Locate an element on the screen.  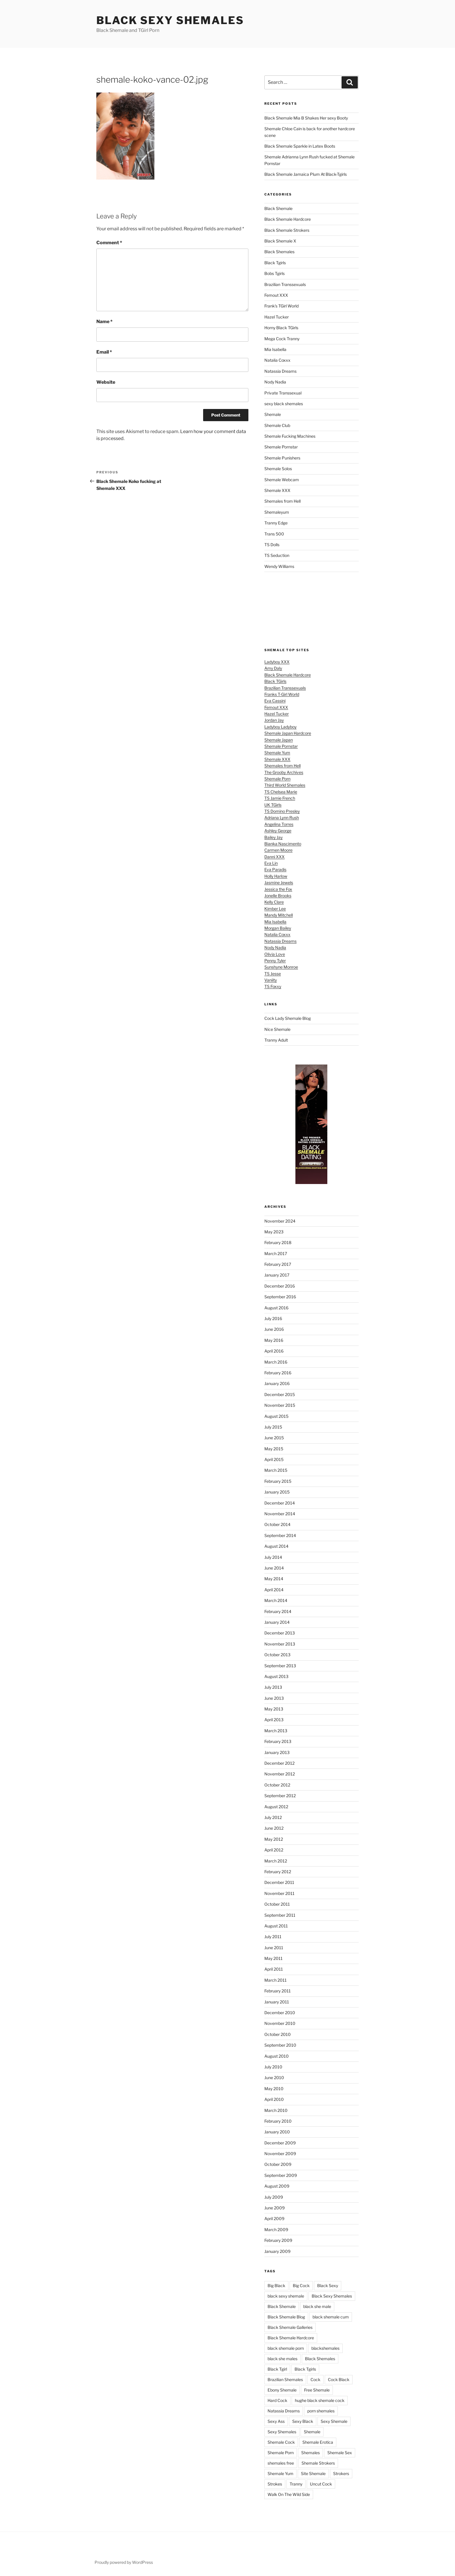
Olivia Love is located at coordinates (274, 954).